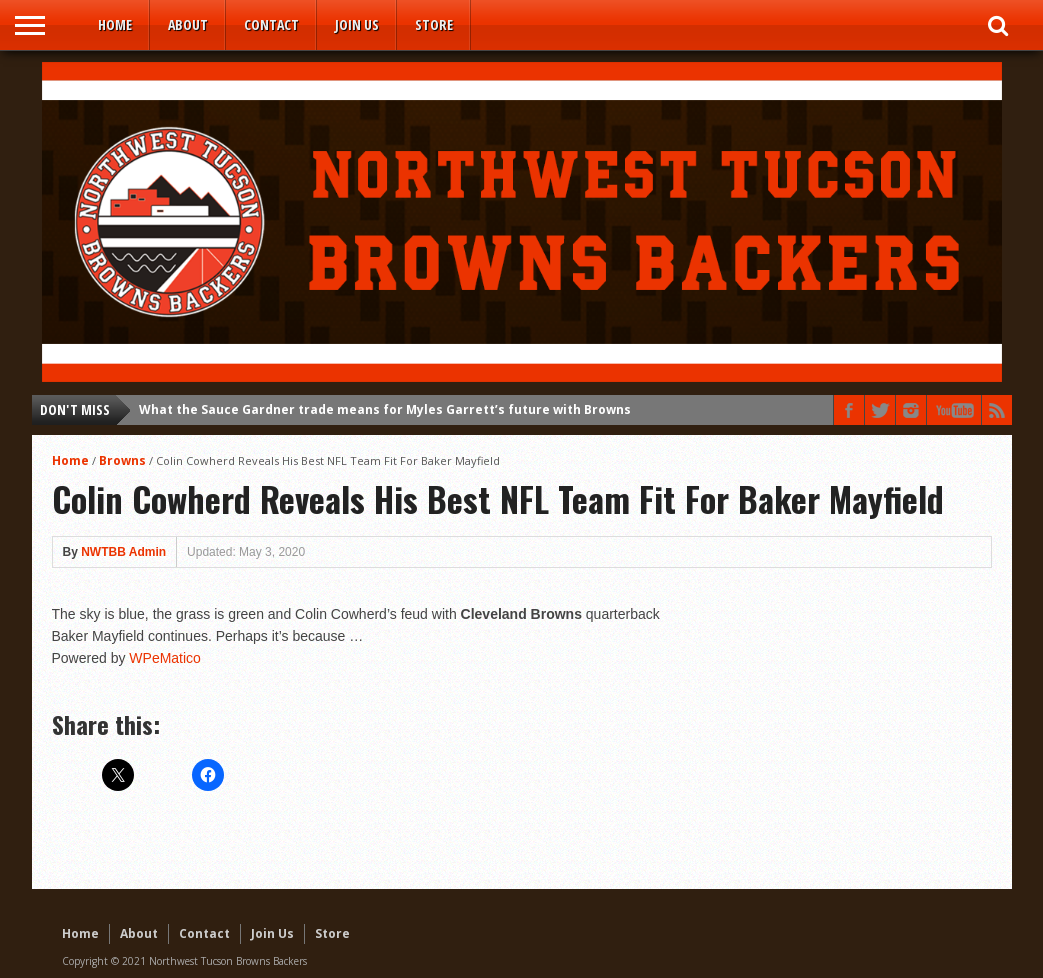  Describe the element at coordinates (165, 658) in the screenshot. I see `WPeMatico` at that location.